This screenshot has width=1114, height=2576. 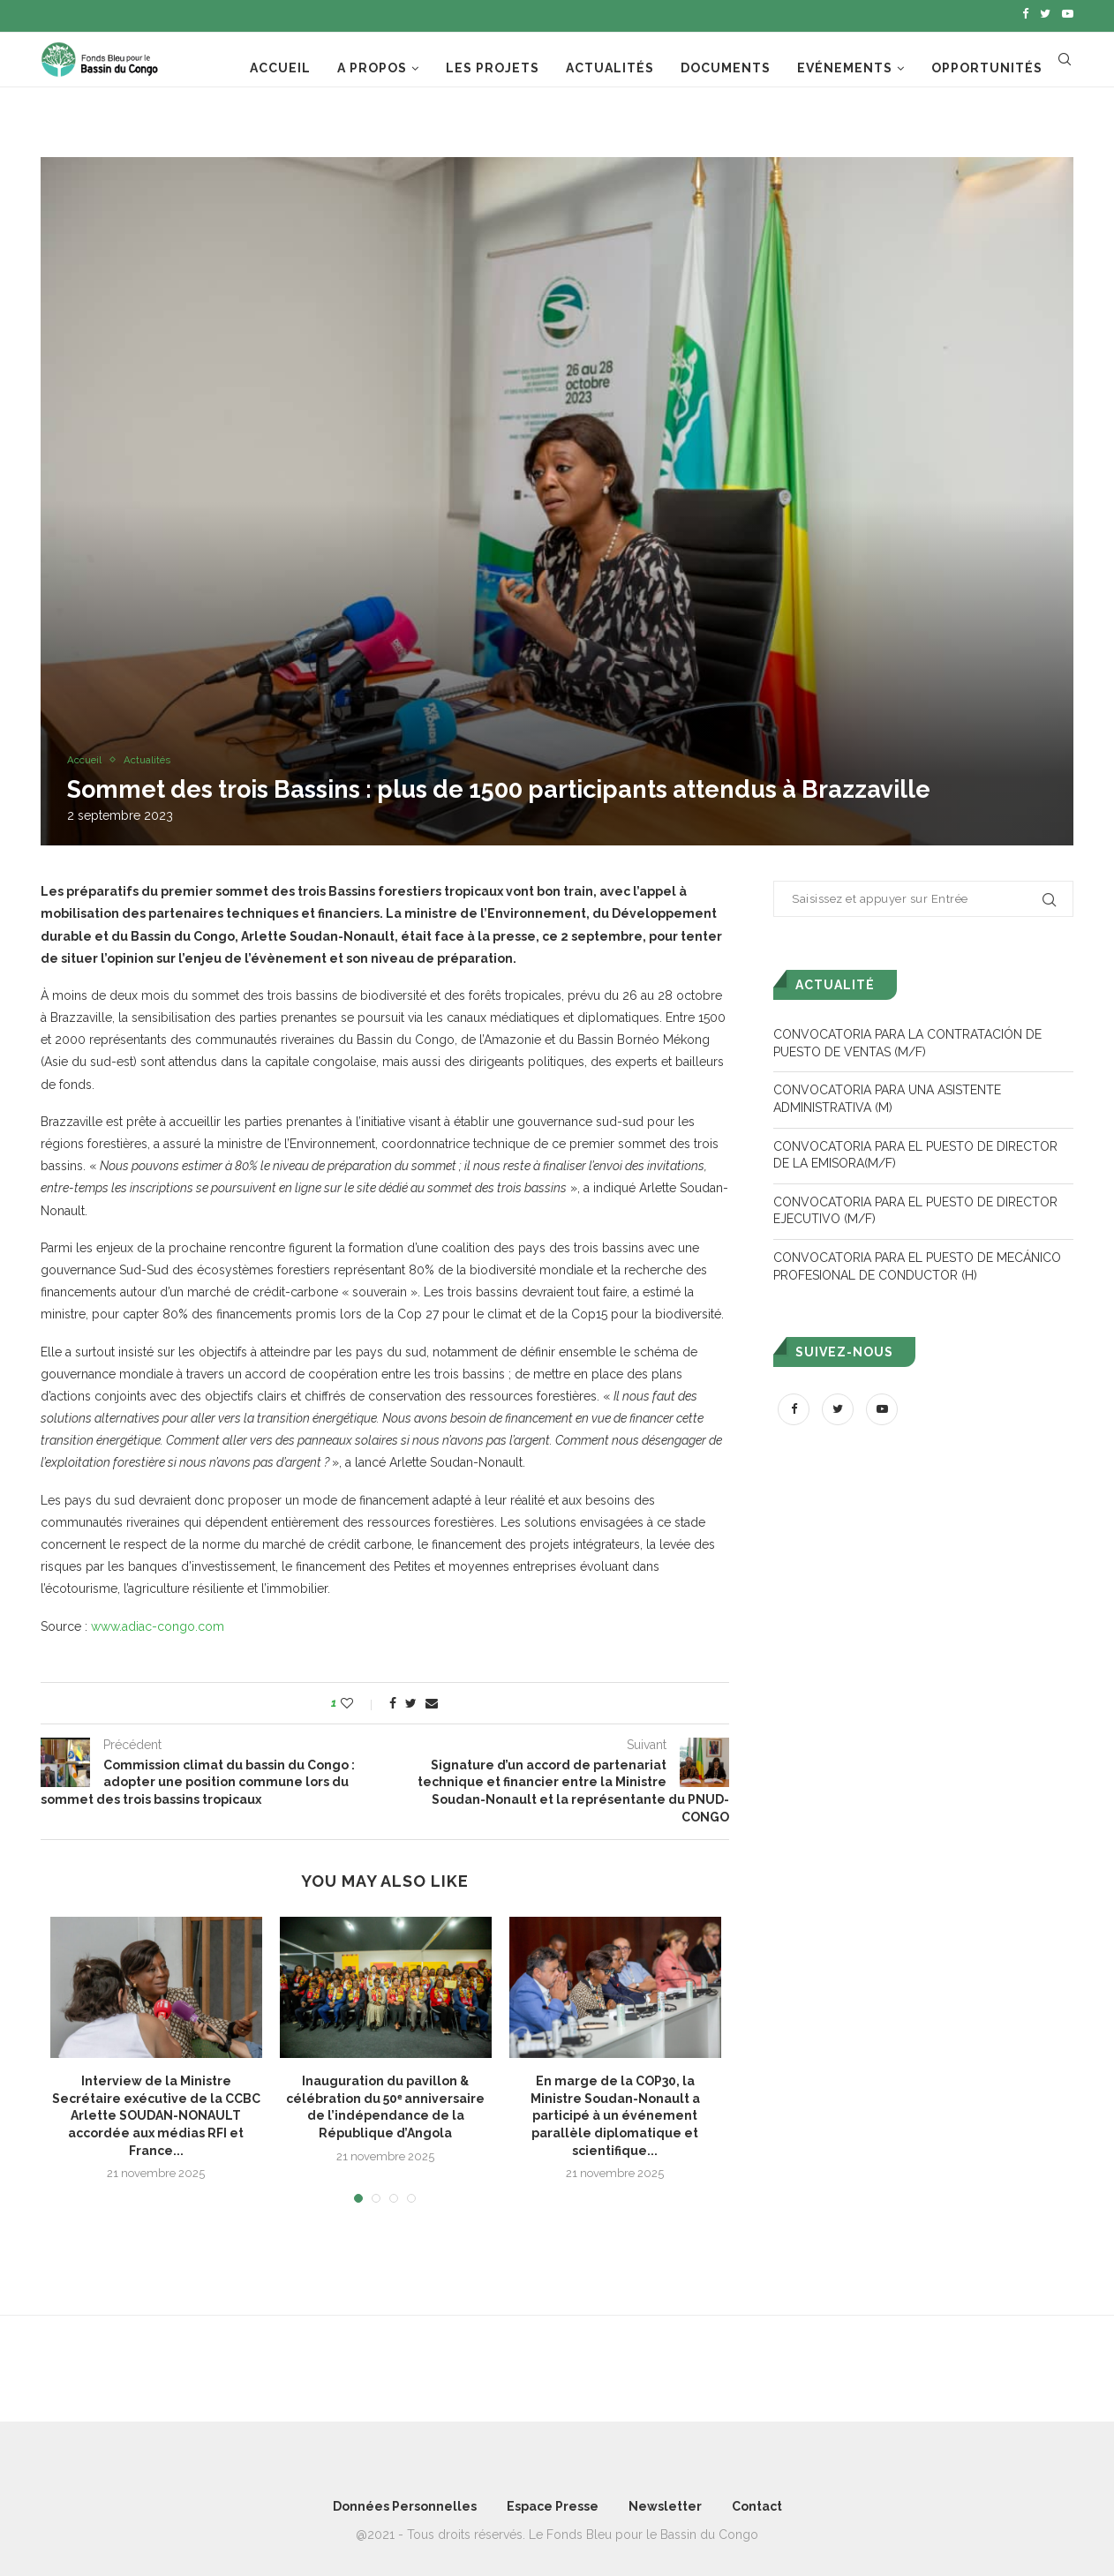 I want to click on Newsletter, so click(x=665, y=2503).